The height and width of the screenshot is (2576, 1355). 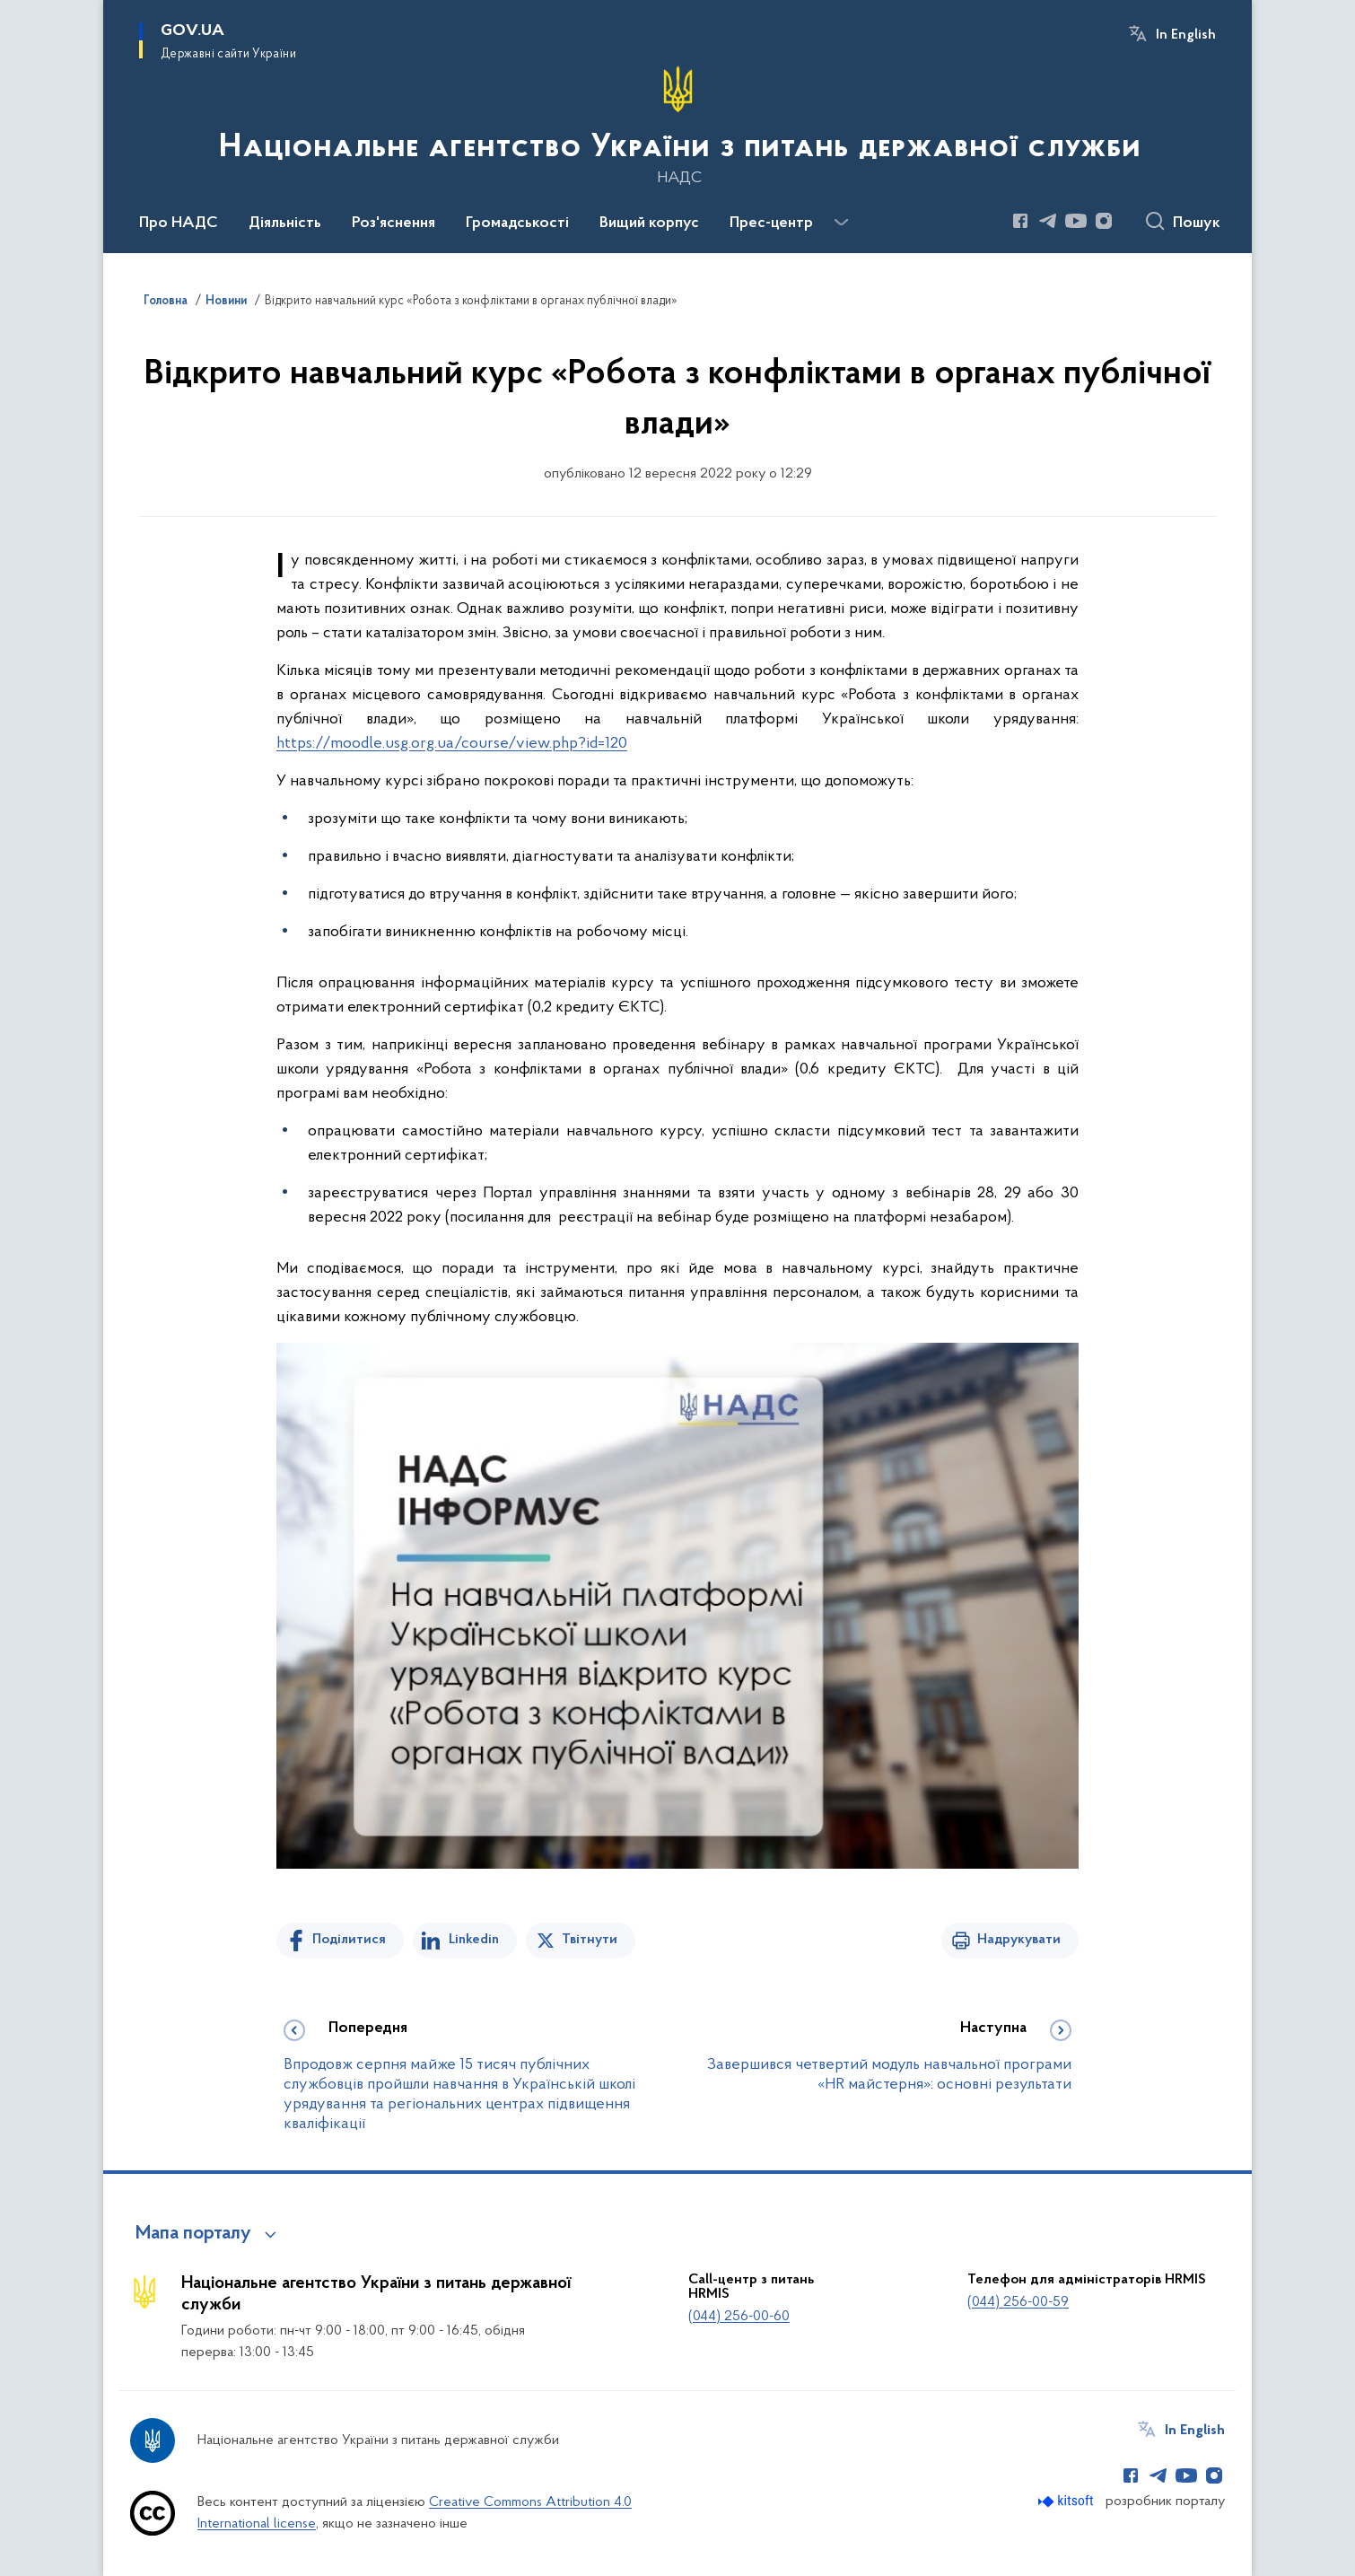 What do you see at coordinates (1048, 221) in the screenshot?
I see `[Сторінка у Telegram (відкриває нове вікно)]` at bounding box center [1048, 221].